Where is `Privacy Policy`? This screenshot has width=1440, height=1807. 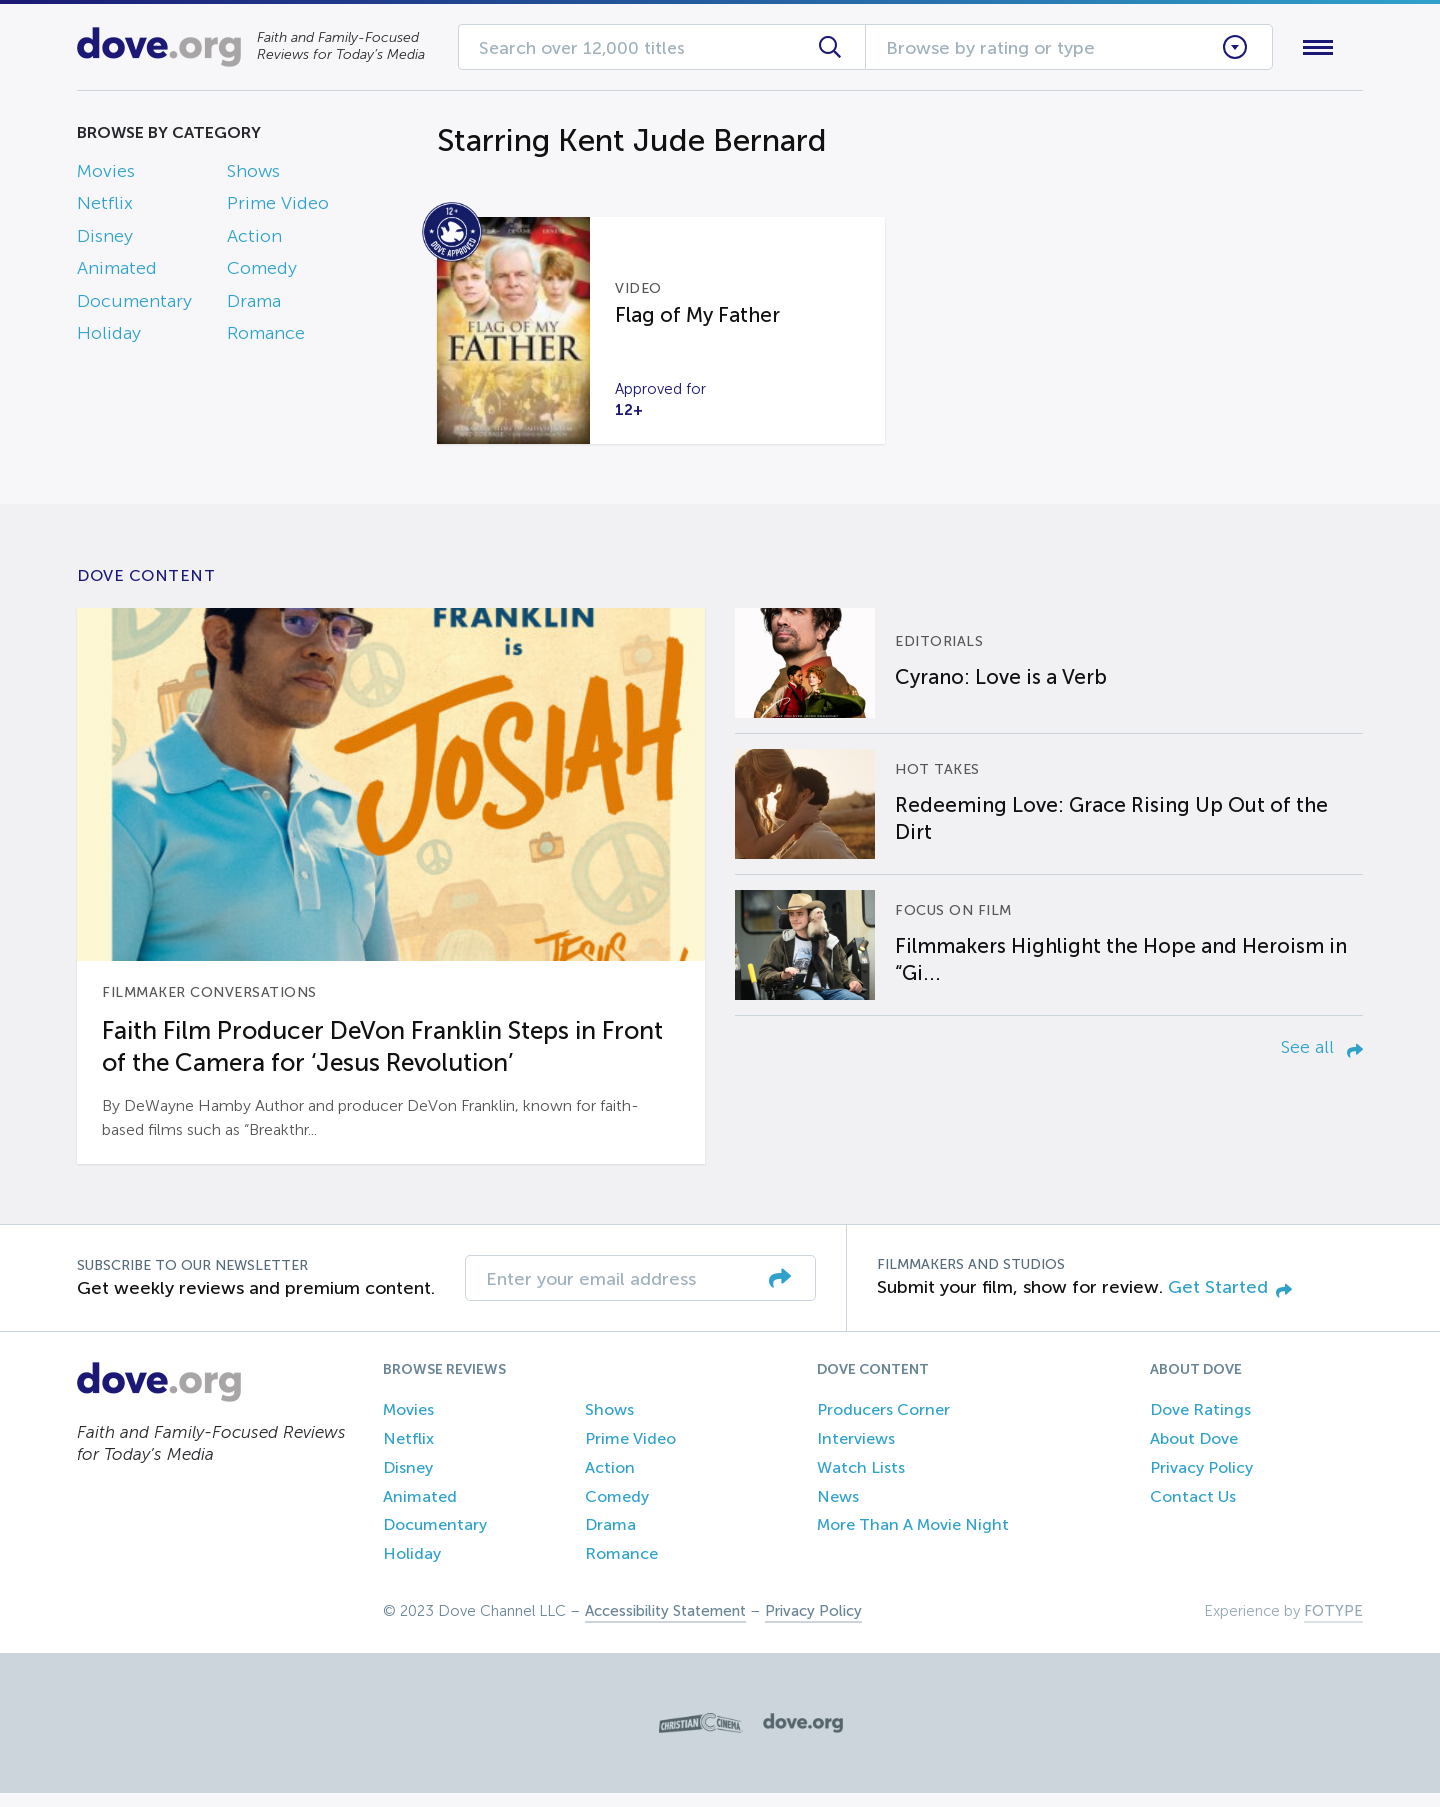
Privacy Policy is located at coordinates (1201, 1481).